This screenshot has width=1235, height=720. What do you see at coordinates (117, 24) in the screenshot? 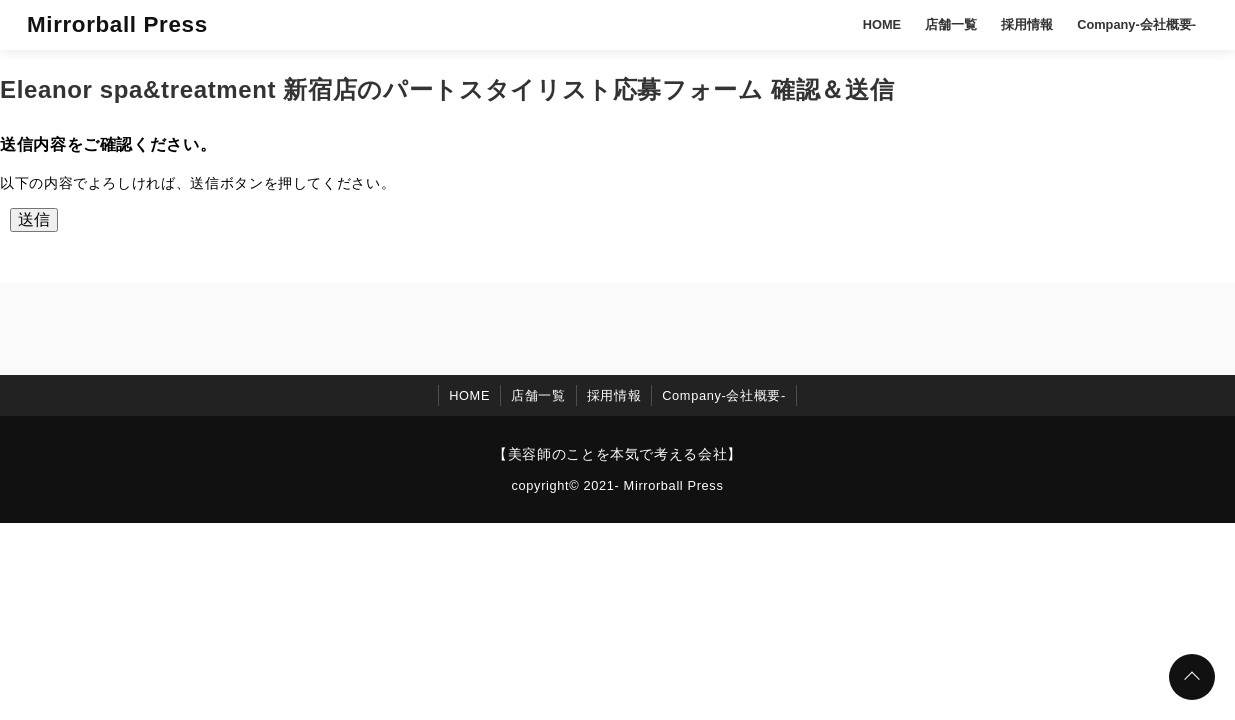
I see `Mirrorball Press` at bounding box center [117, 24].